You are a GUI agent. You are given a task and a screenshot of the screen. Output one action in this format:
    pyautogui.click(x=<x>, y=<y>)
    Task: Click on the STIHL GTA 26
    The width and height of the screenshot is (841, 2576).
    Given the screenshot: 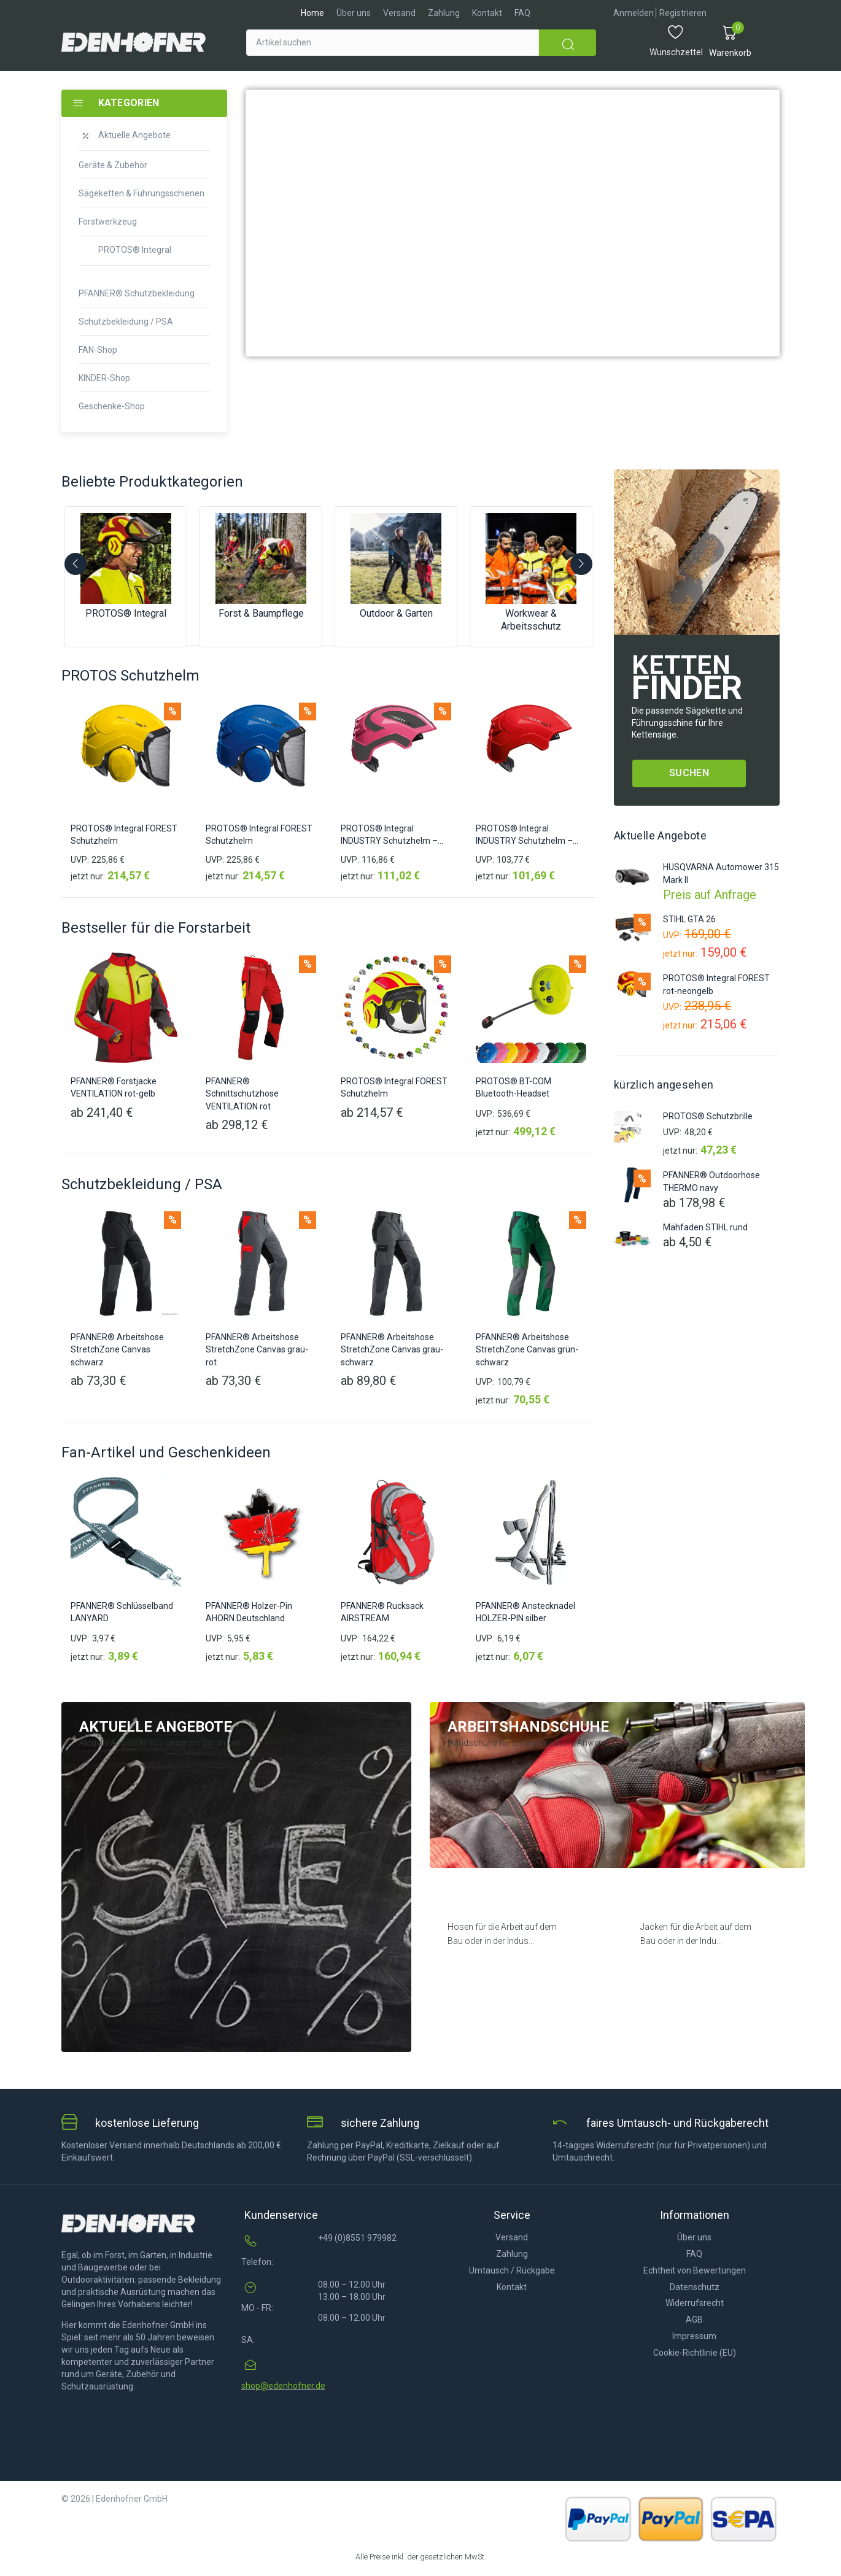 What is the action you would take?
    pyautogui.click(x=689, y=919)
    